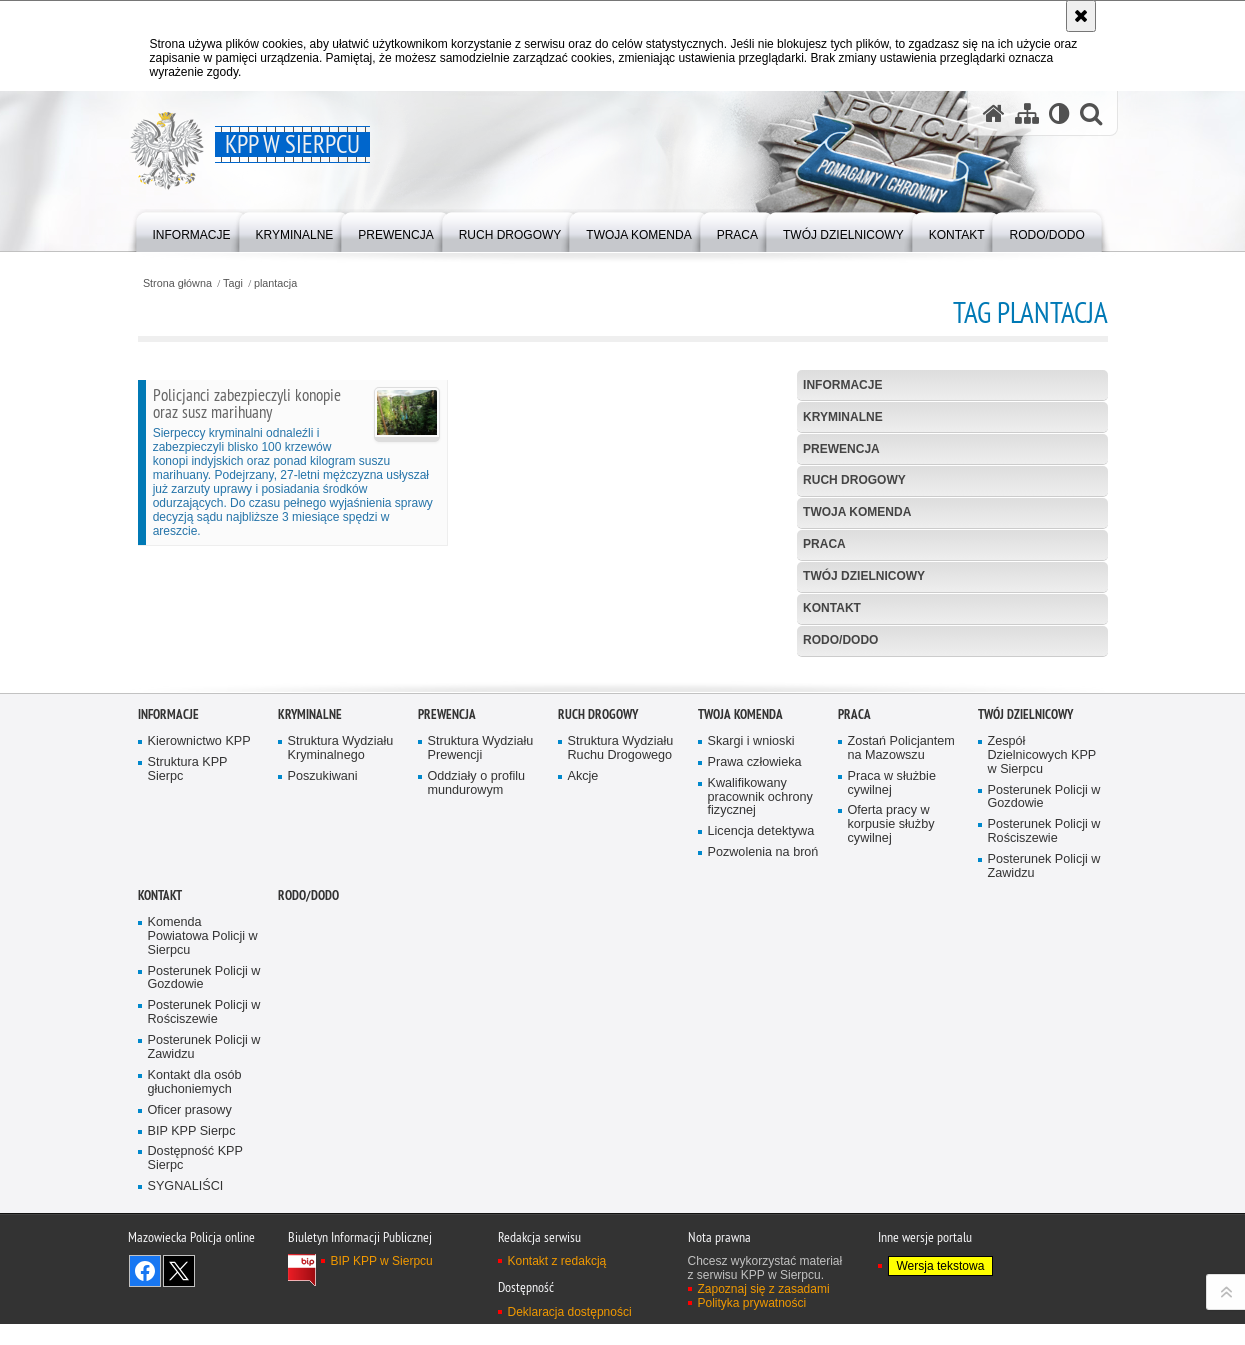 This screenshot has width=1245, height=1345. What do you see at coordinates (760, 1034) in the screenshot?
I see `Kwalifikowany pracownik ochrony fizycznej` at bounding box center [760, 1034].